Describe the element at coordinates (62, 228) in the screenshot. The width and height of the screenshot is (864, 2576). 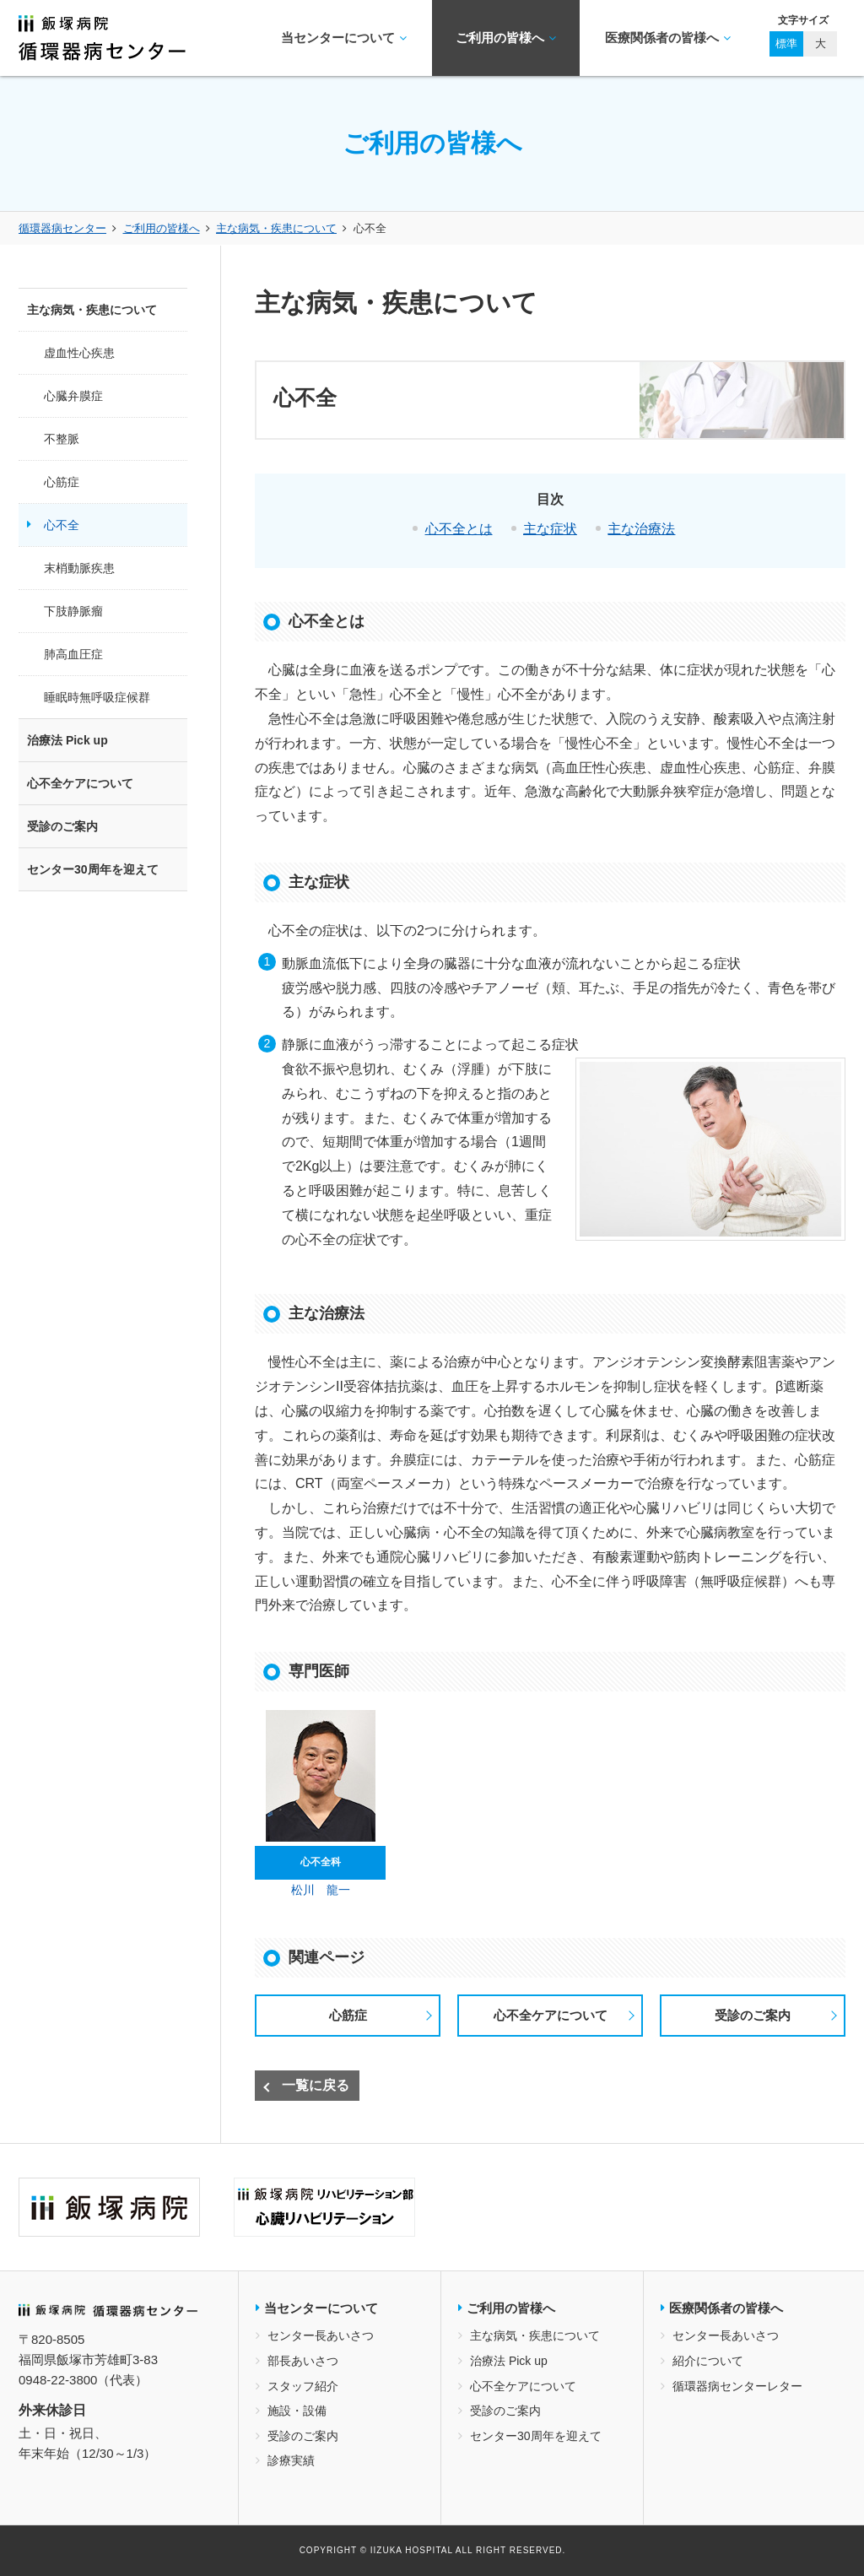
I see `循環器病センター` at that location.